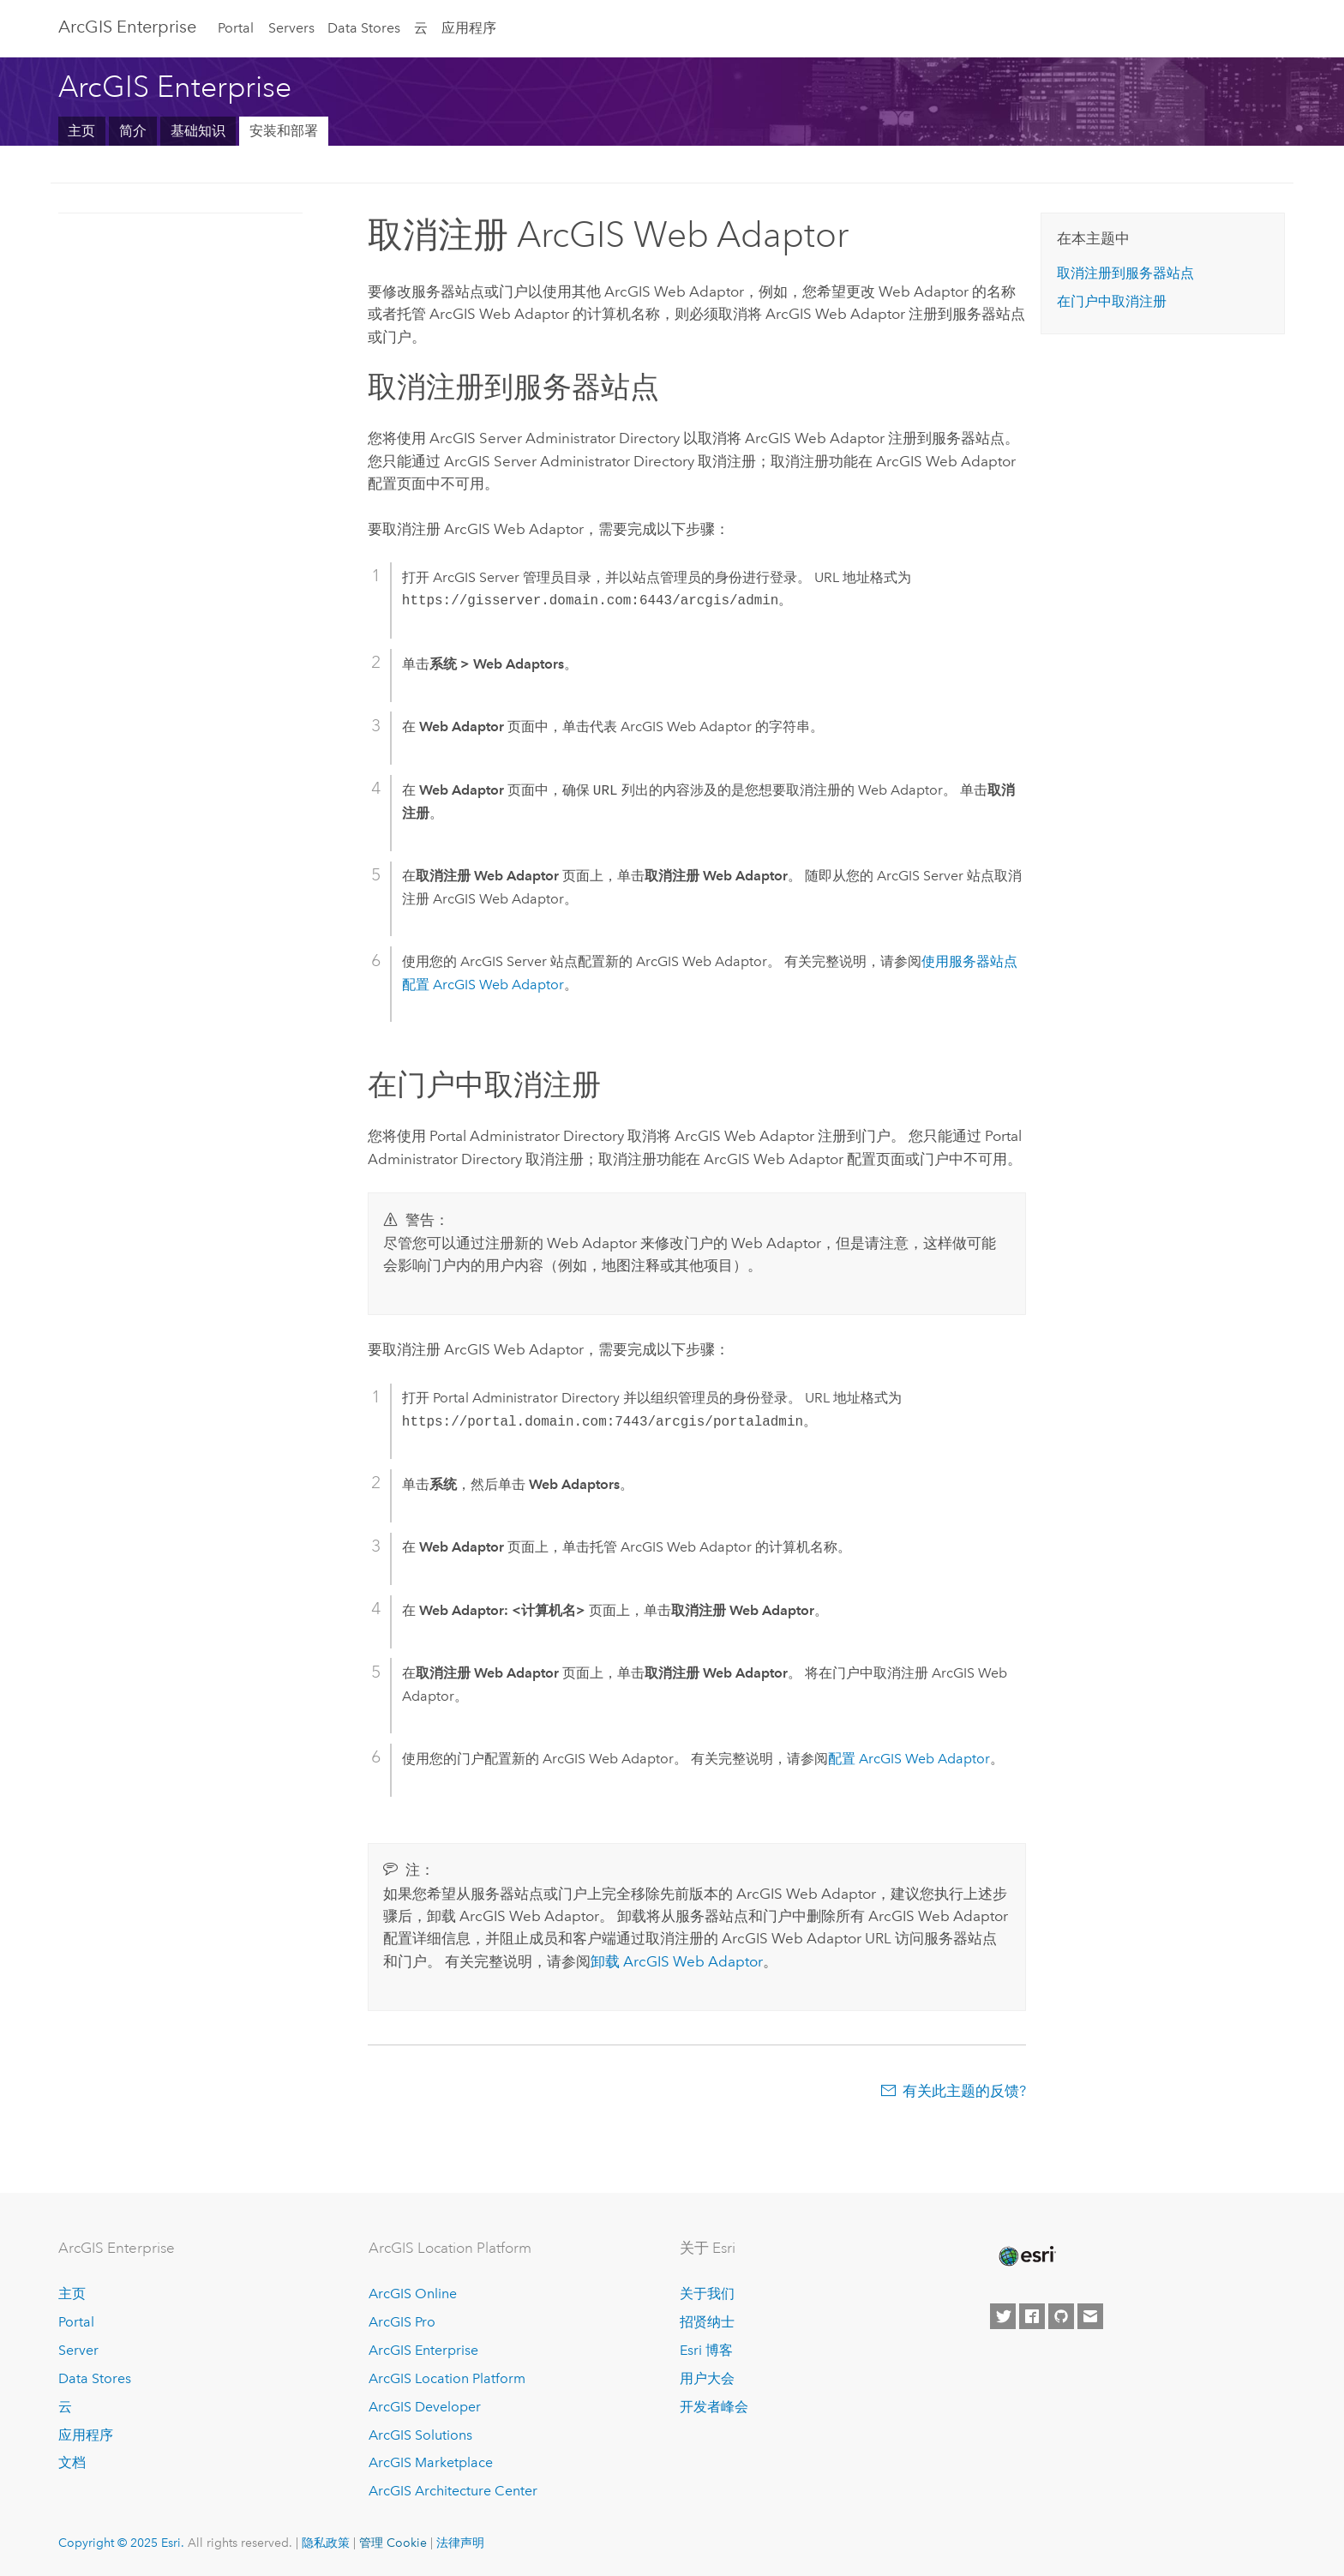 Image resolution: width=1344 pixels, height=2576 pixels. I want to click on 在门户中取消注册, so click(1112, 301).